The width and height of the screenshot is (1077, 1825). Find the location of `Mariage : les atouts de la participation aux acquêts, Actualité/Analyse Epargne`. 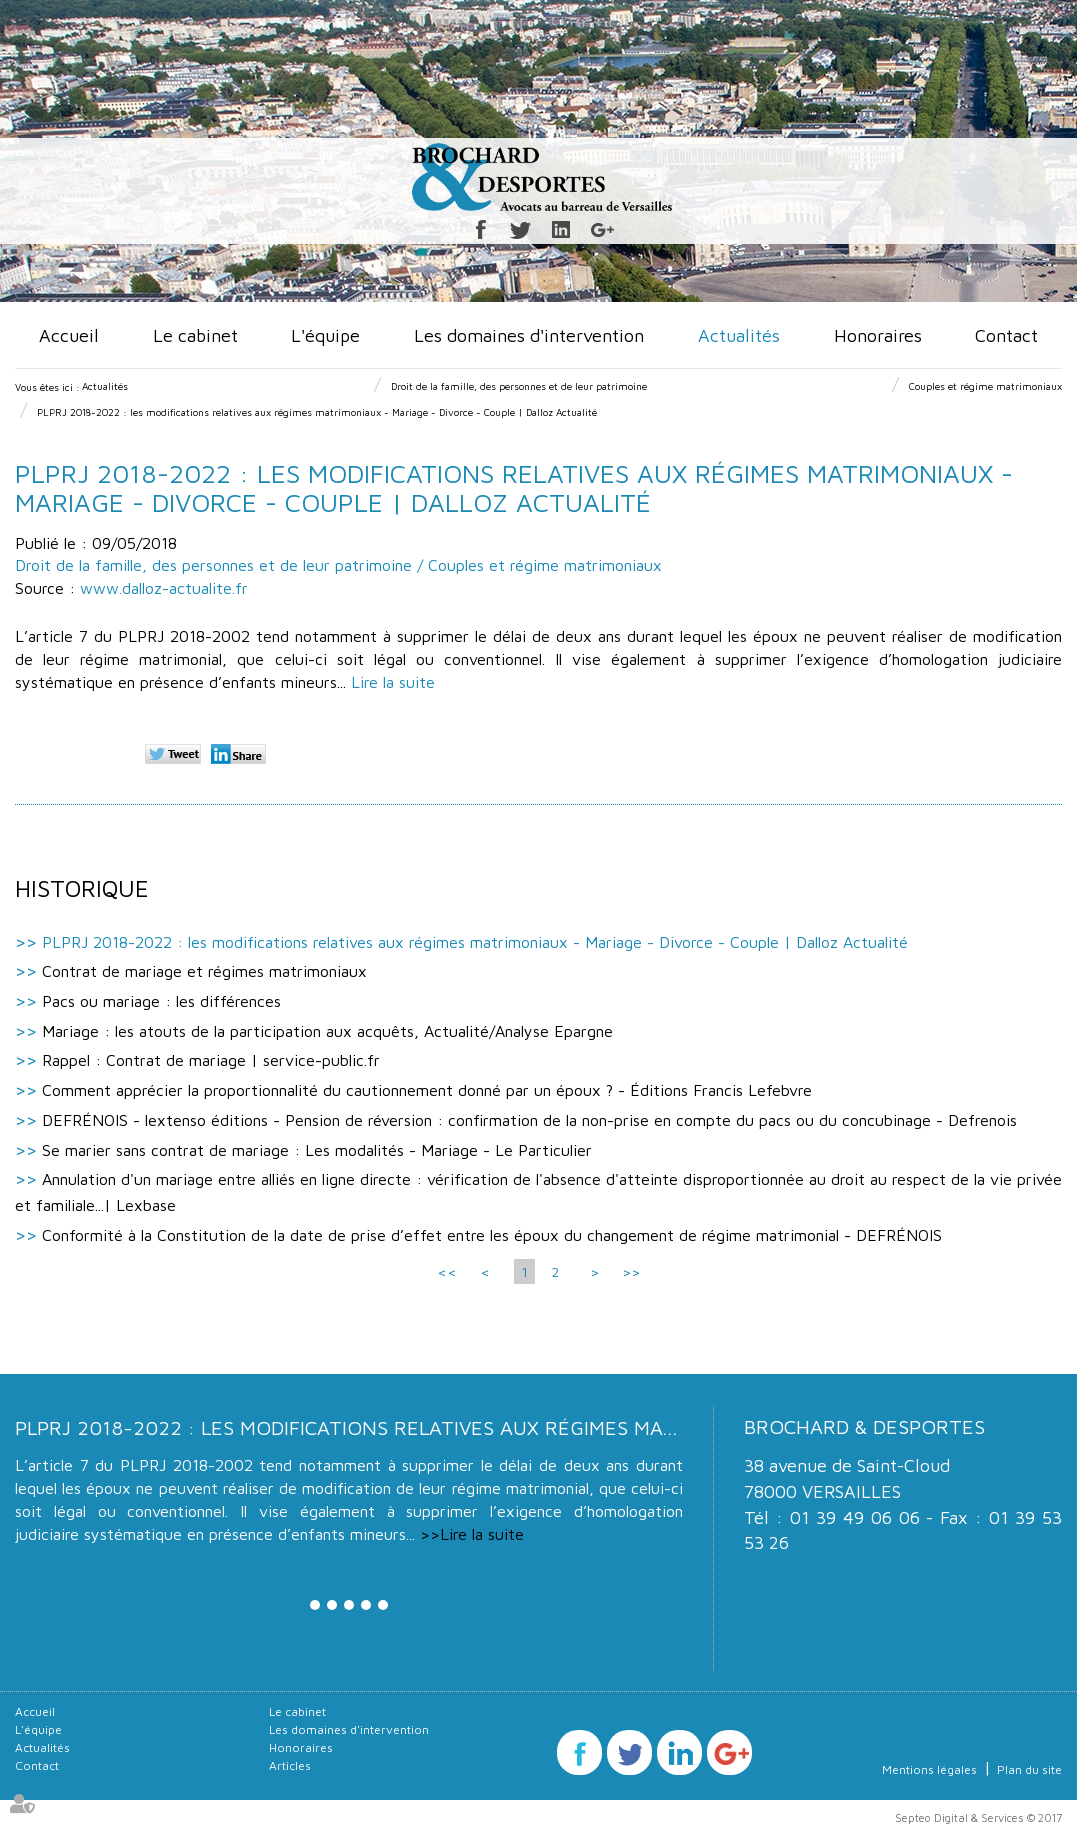

Mariage : les atouts de la participation aux acquêts, Actualité/Analyse Epargne is located at coordinates (327, 1031).